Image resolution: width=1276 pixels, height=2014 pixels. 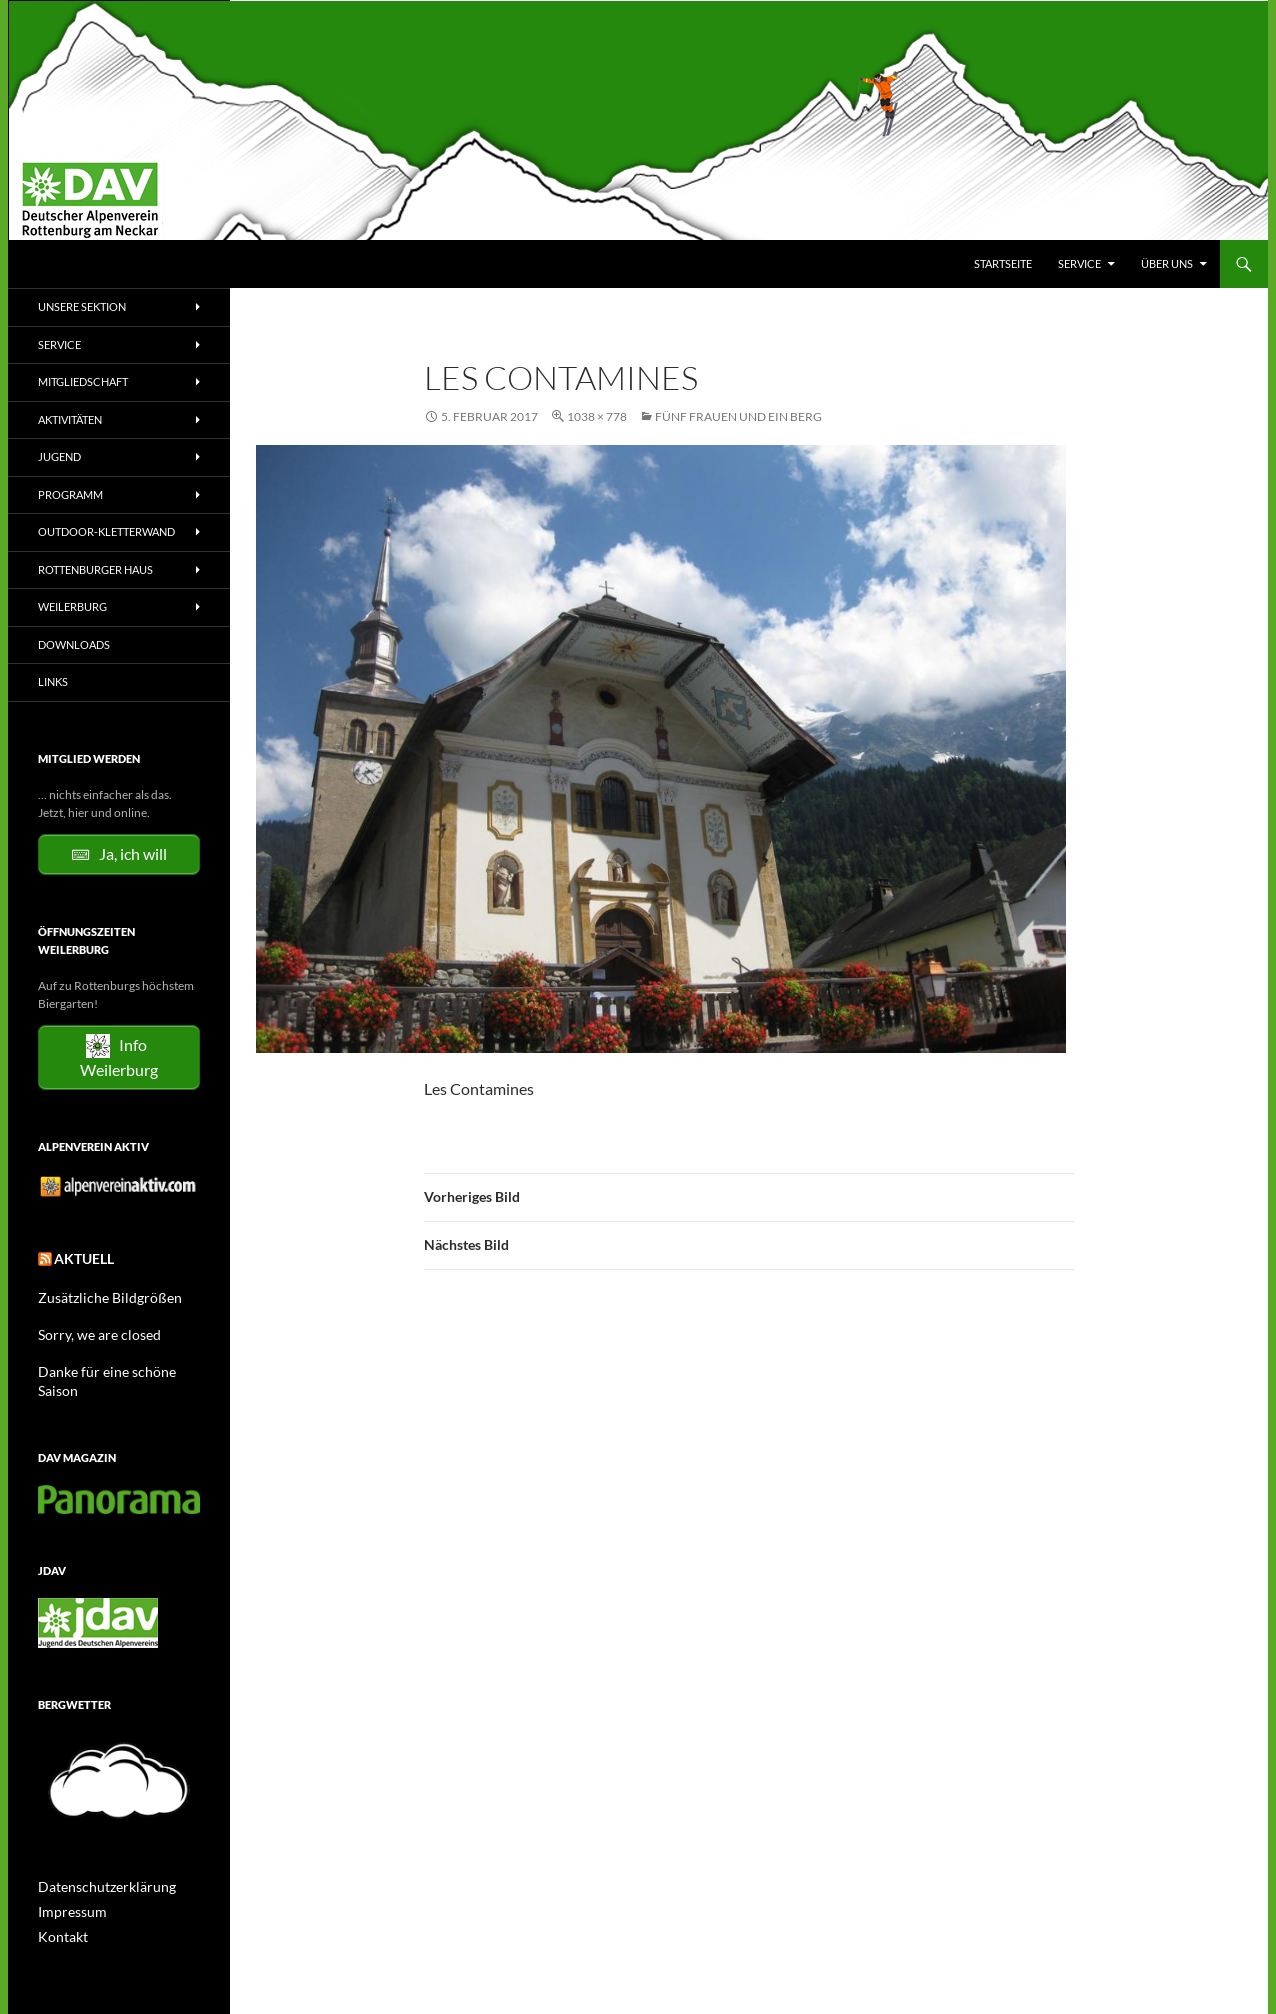 What do you see at coordinates (74, 644) in the screenshot?
I see `Downloads` at bounding box center [74, 644].